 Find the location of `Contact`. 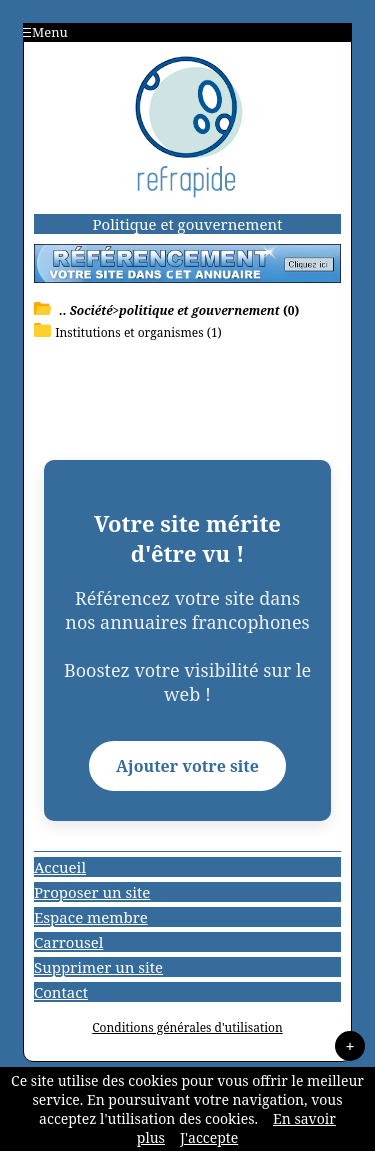

Contact is located at coordinates (61, 992).